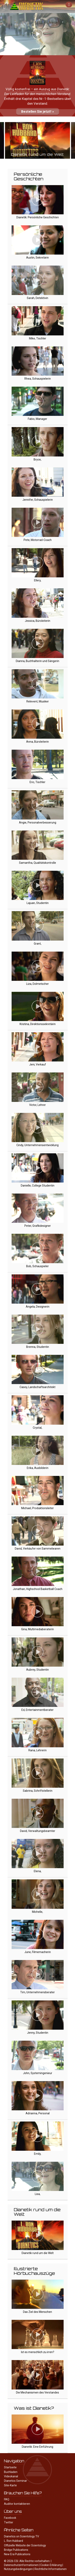 The image size is (75, 2576). What do you see at coordinates (27, 2561) in the screenshot?
I see `© 2026 CSI. Alle Rechte vorbehalten.` at bounding box center [27, 2561].